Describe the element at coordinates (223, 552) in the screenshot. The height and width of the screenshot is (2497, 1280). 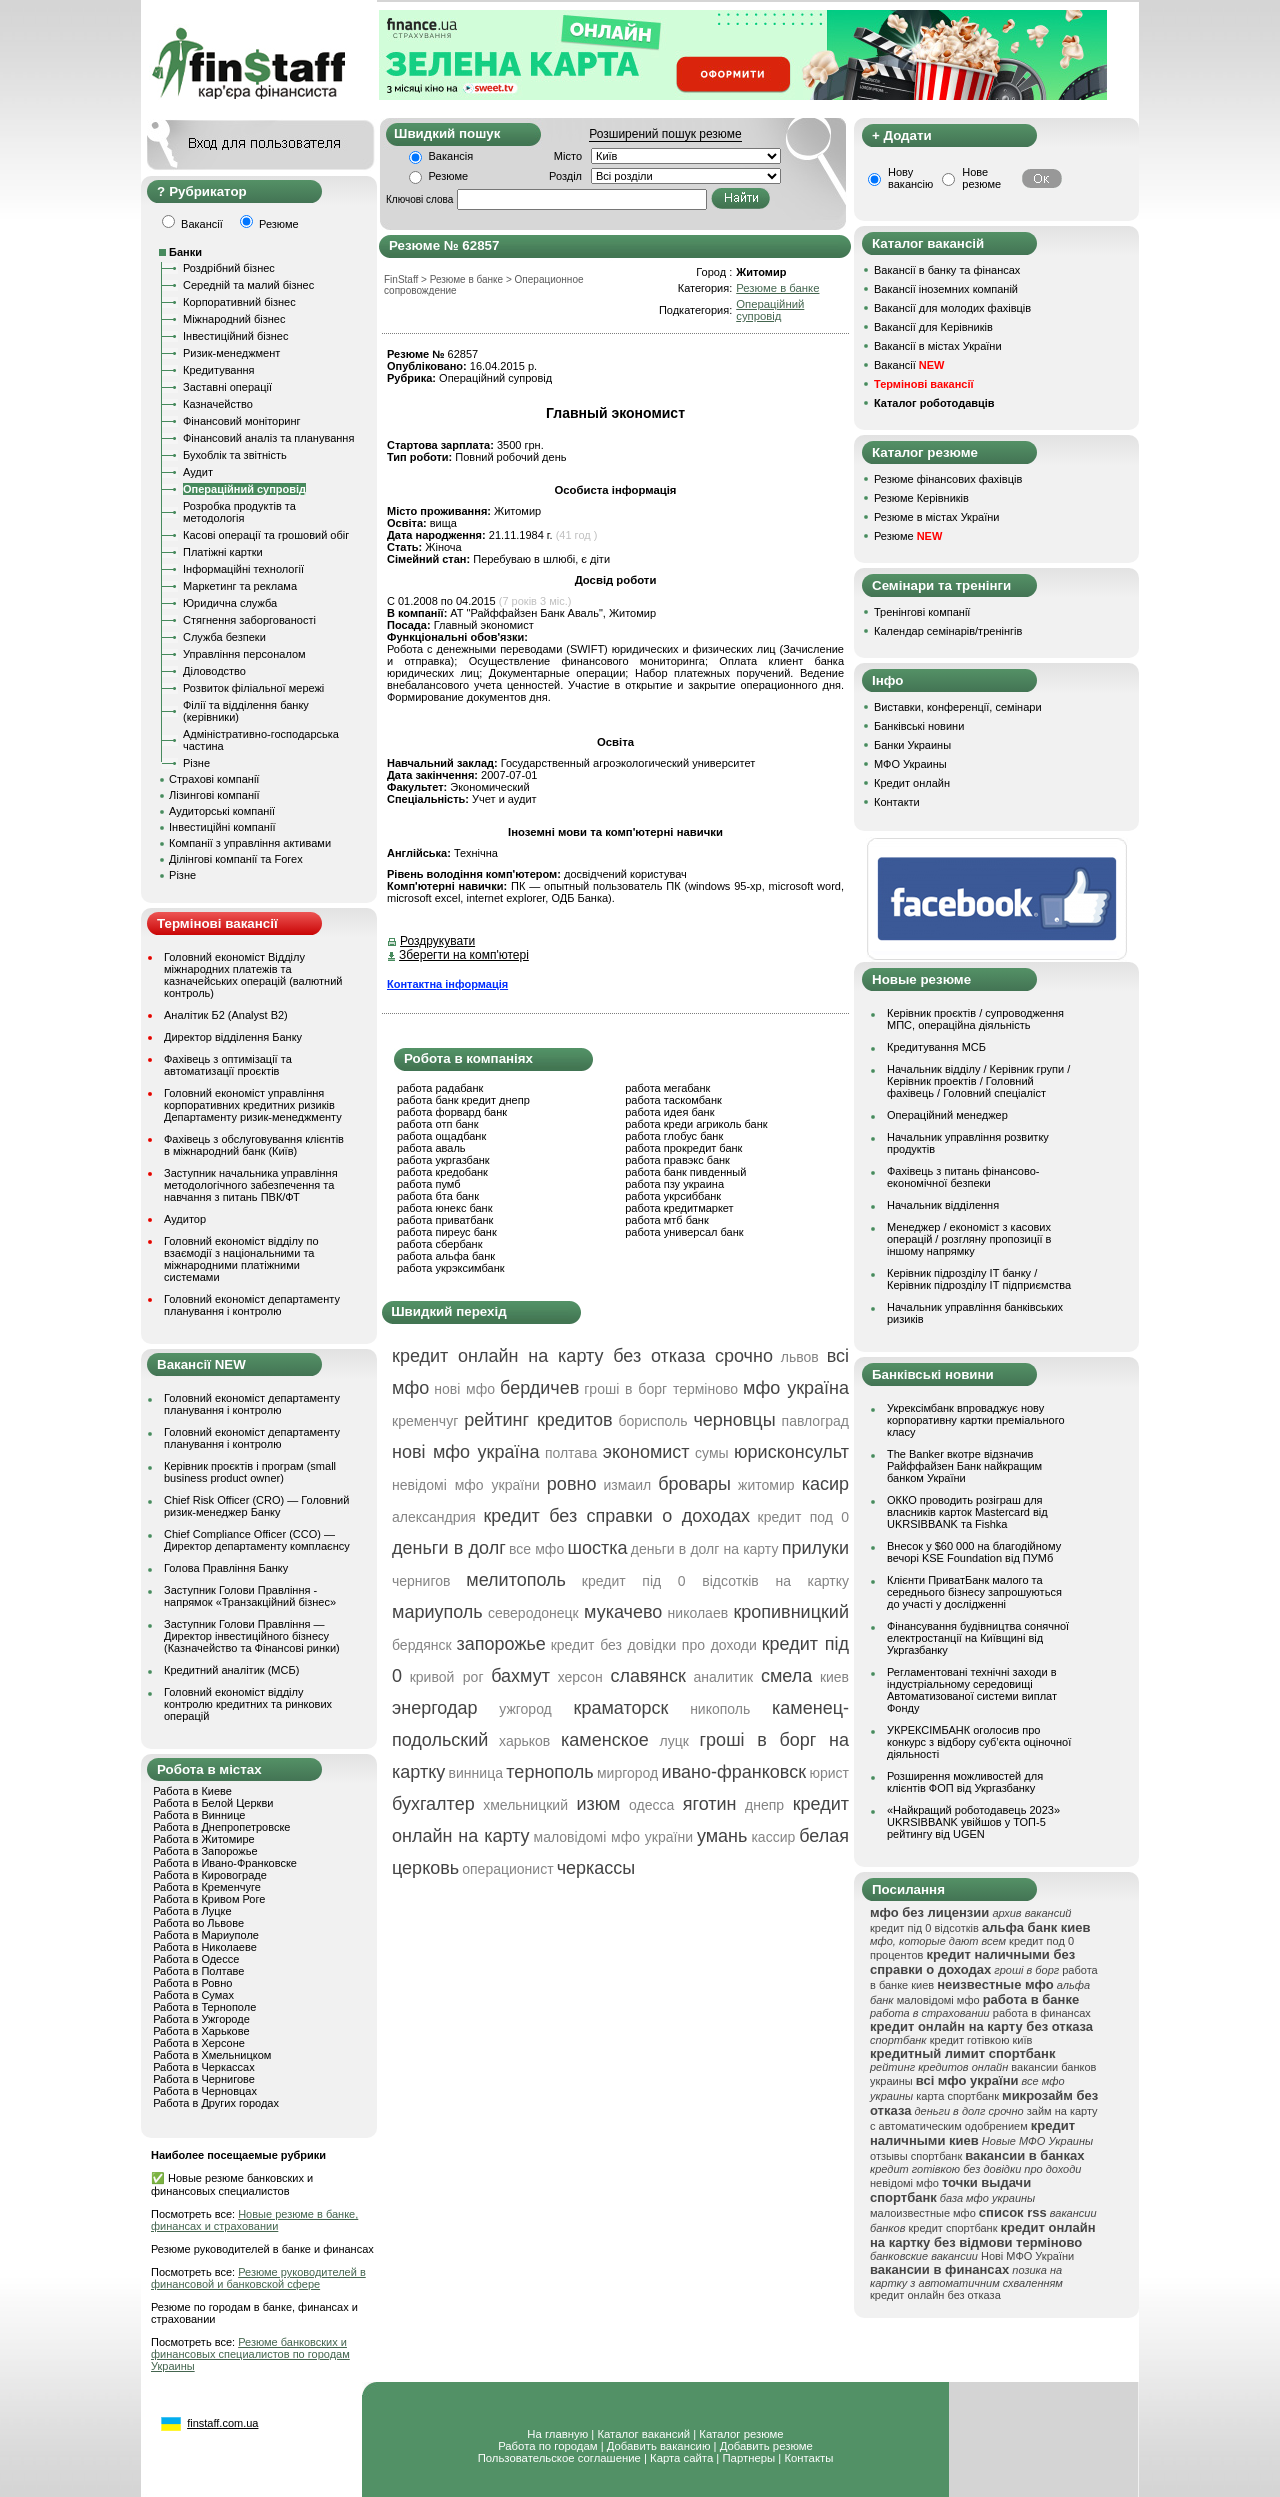
I see `Платіжні картки` at that location.